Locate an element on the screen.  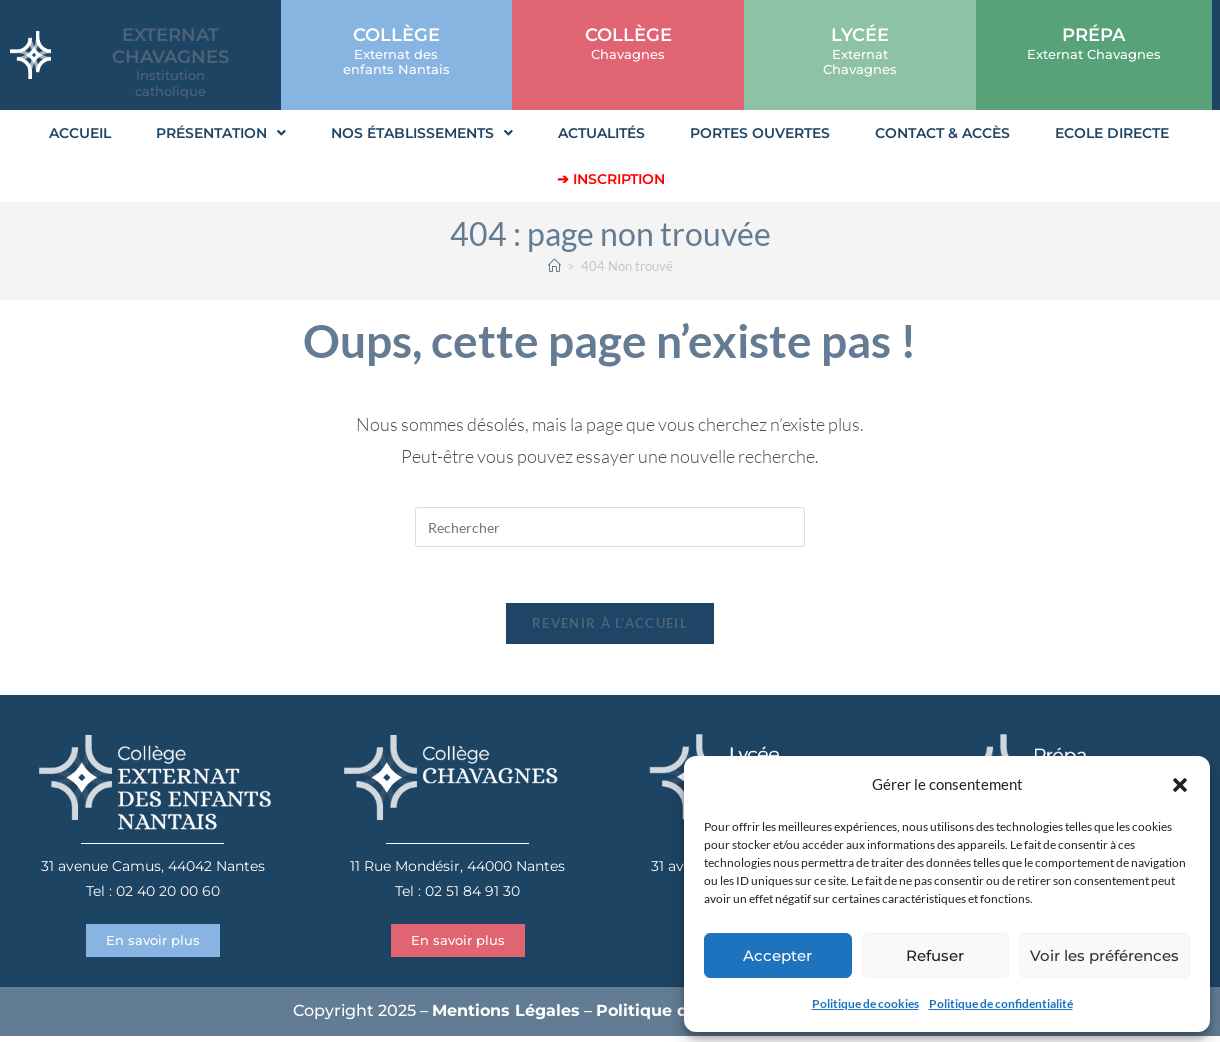
Ecole Directe is located at coordinates (1112, 133).